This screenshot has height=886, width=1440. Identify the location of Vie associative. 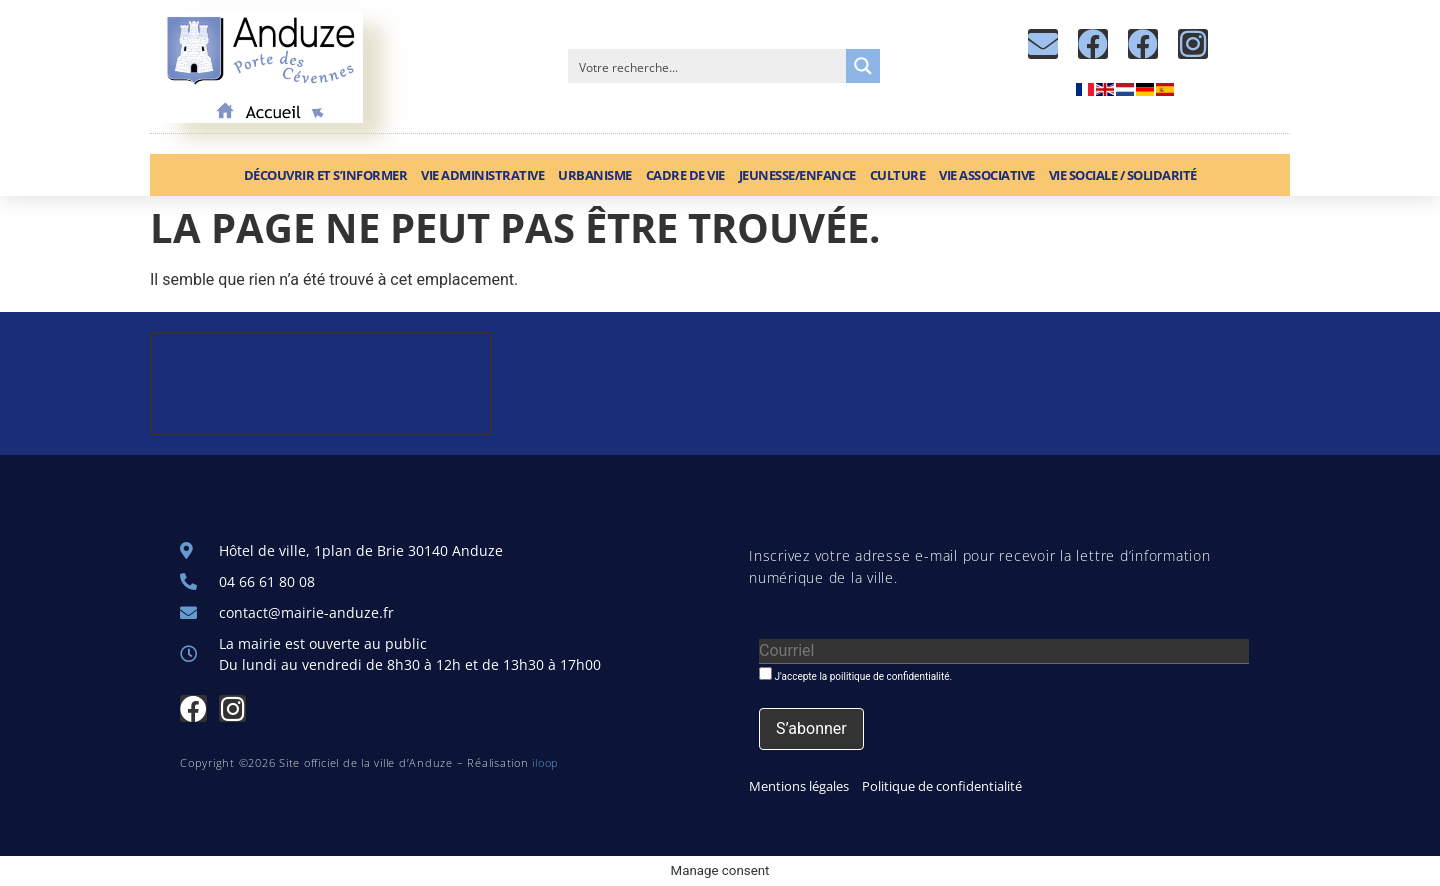
(987, 175).